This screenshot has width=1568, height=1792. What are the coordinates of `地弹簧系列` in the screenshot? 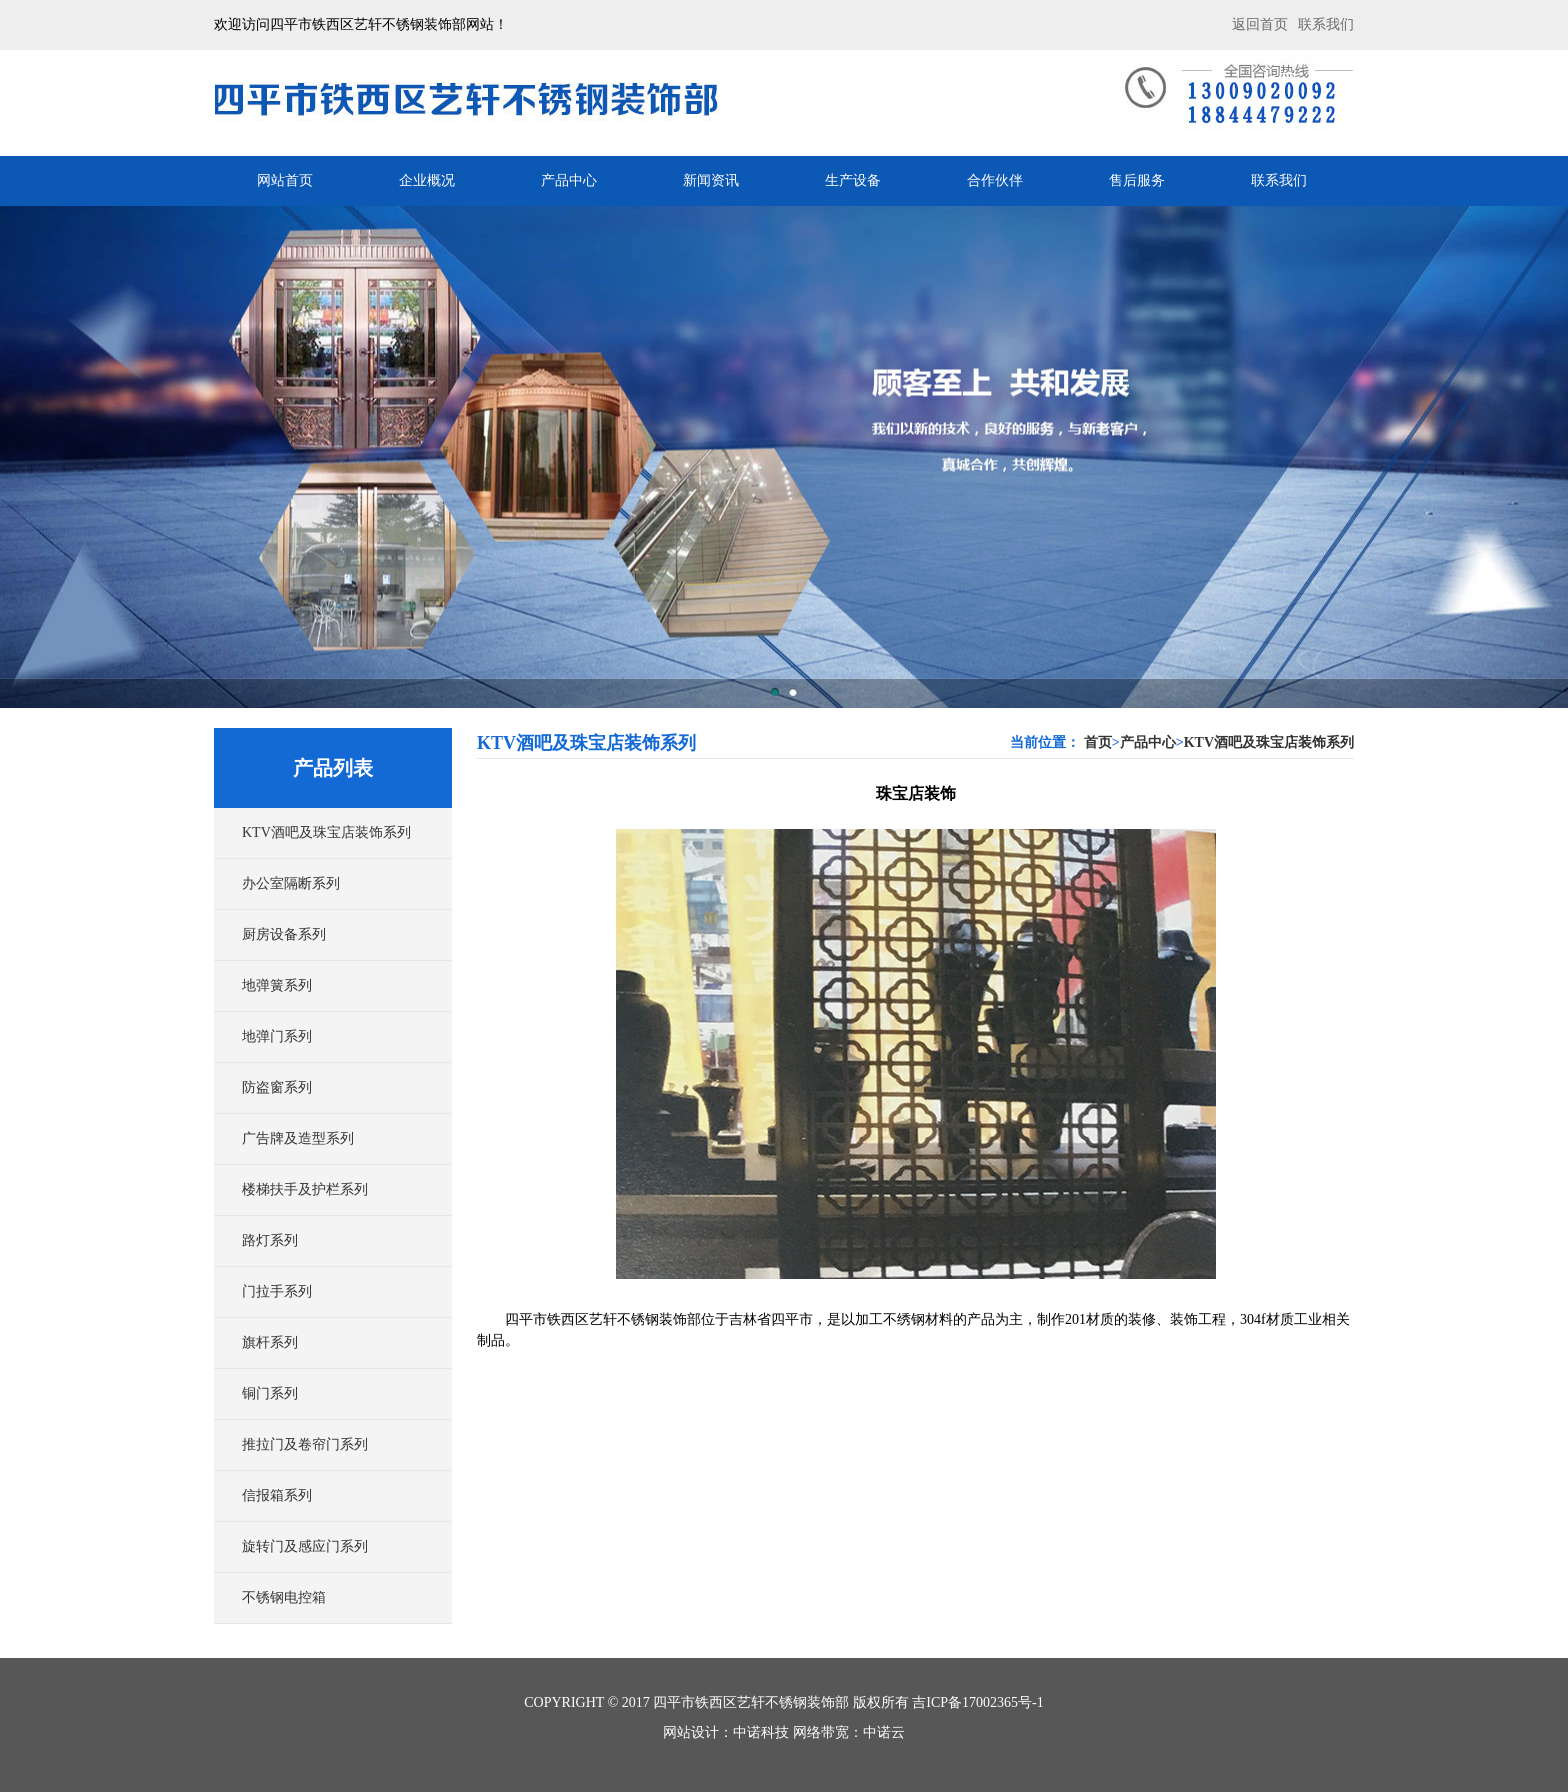 It's located at (277, 985).